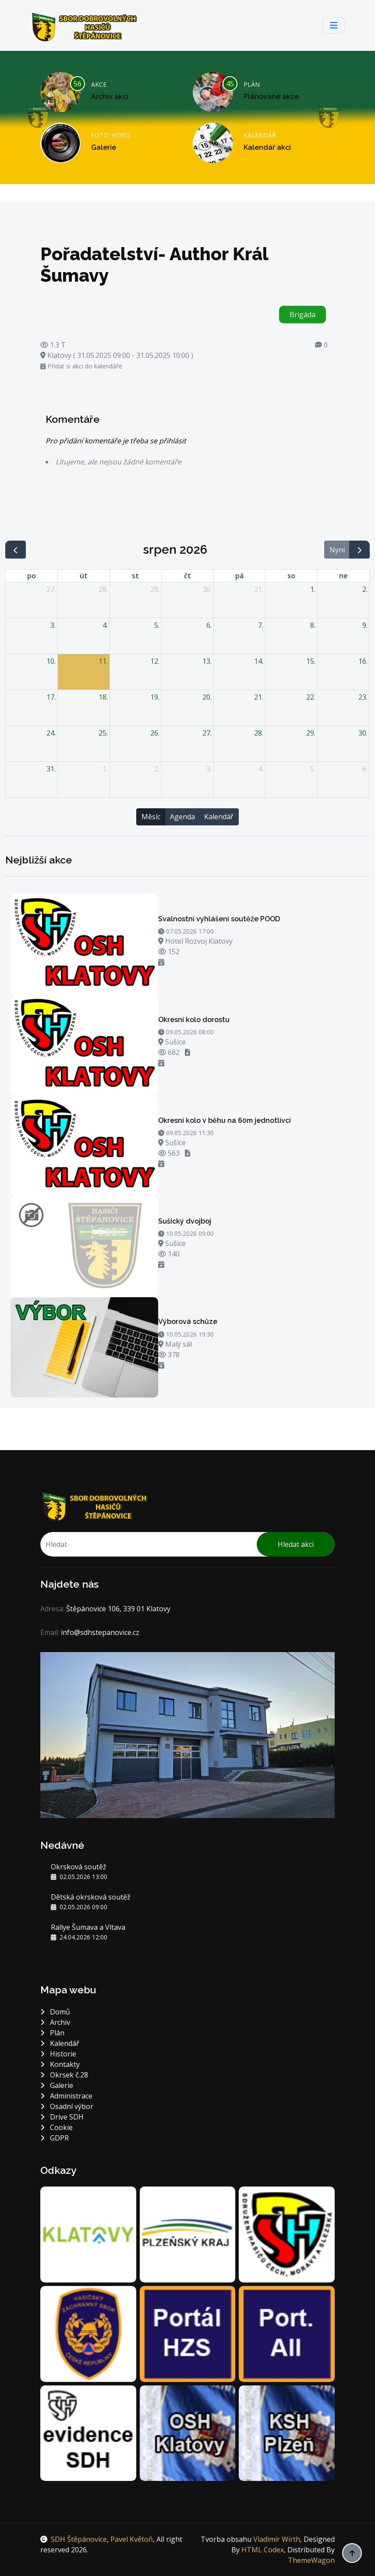  I want to click on Archiv akcí, so click(109, 96).